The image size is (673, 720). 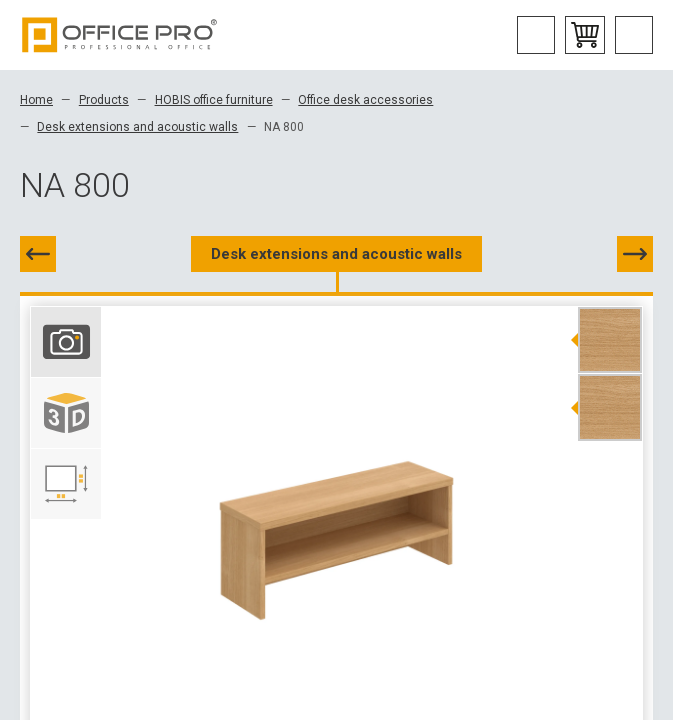 I want to click on Office Pro, so click(x=120, y=35).